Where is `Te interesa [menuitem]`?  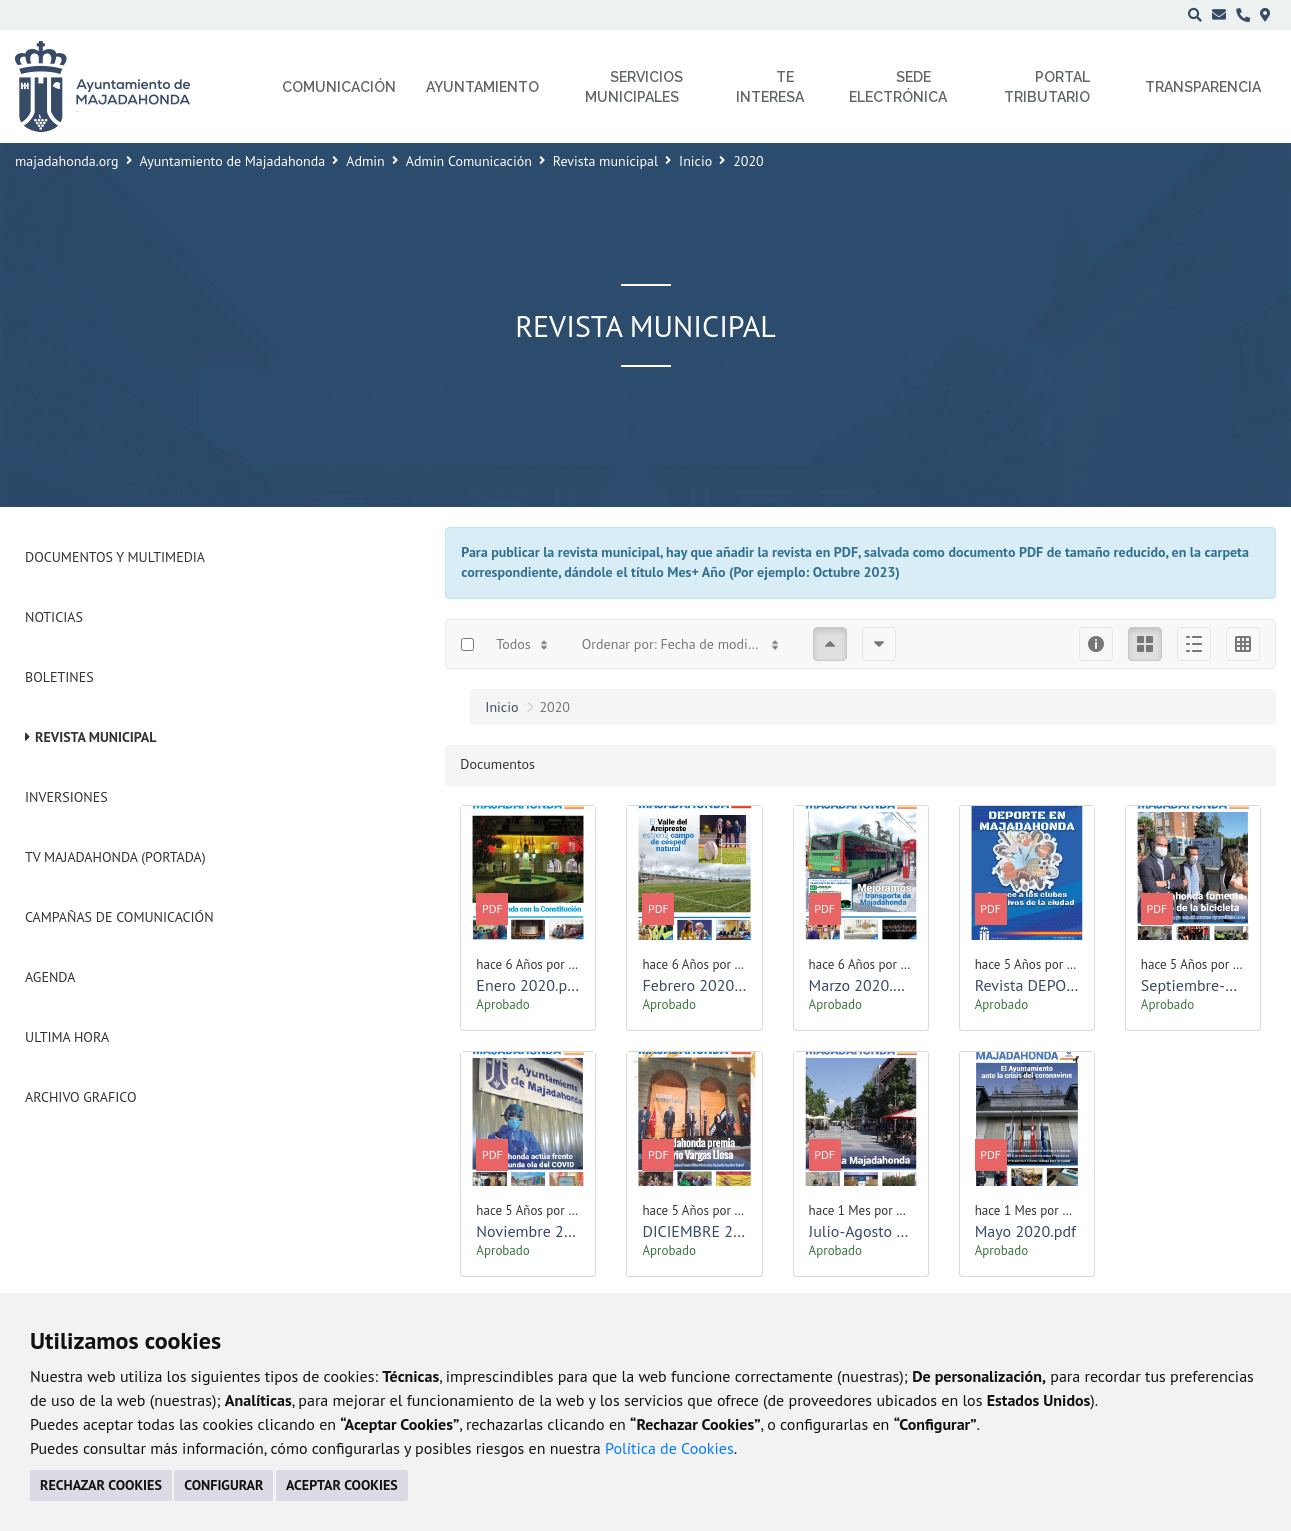 Te interesa [menuitem] is located at coordinates (770, 87).